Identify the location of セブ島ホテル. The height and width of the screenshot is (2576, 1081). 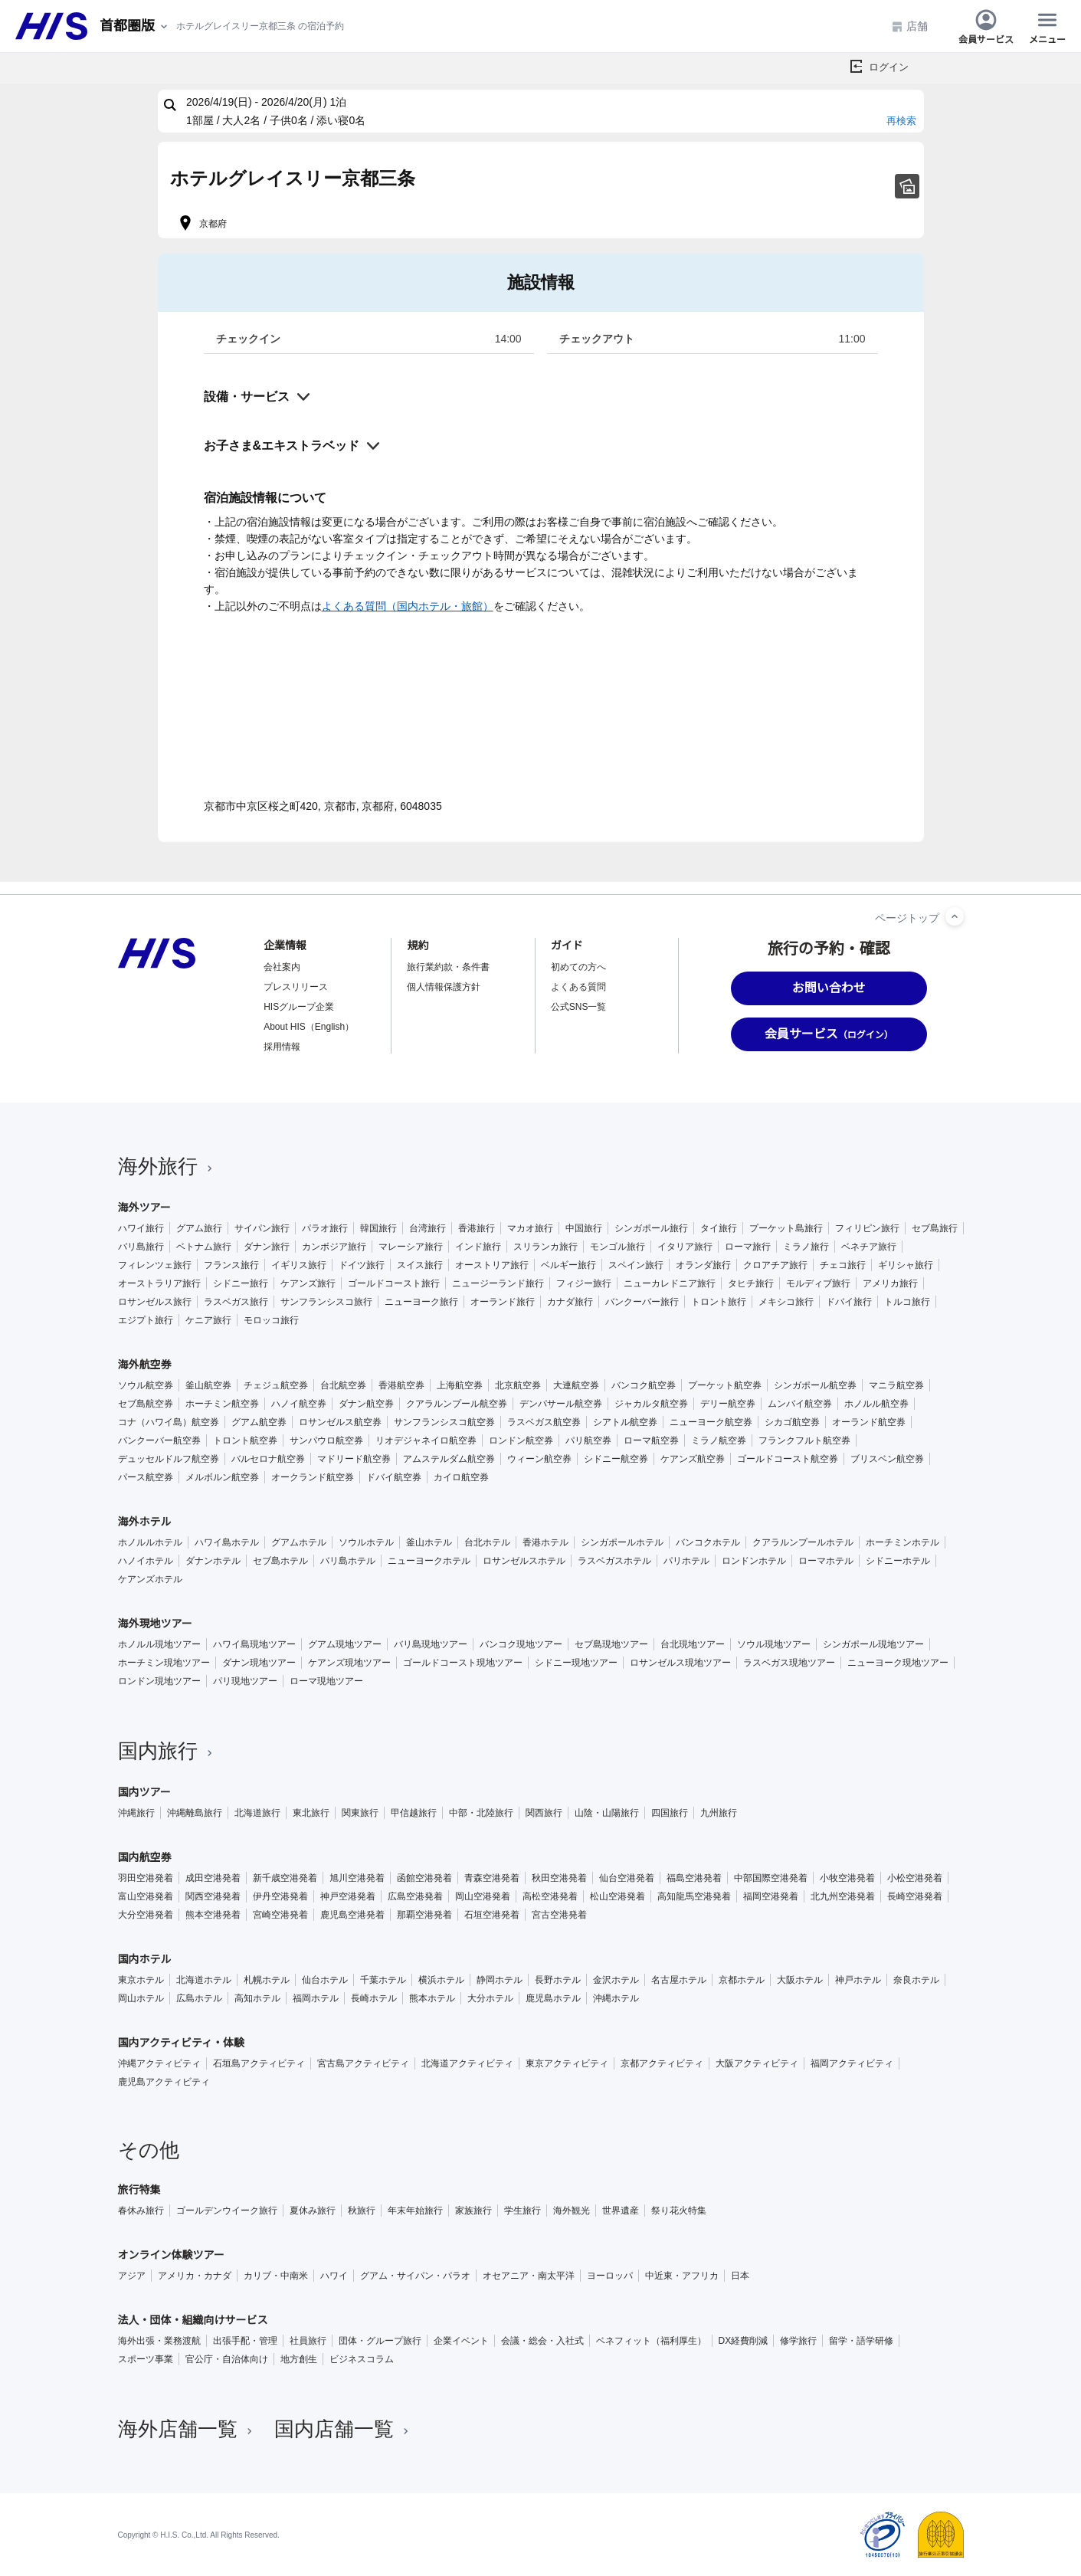
(280, 1560).